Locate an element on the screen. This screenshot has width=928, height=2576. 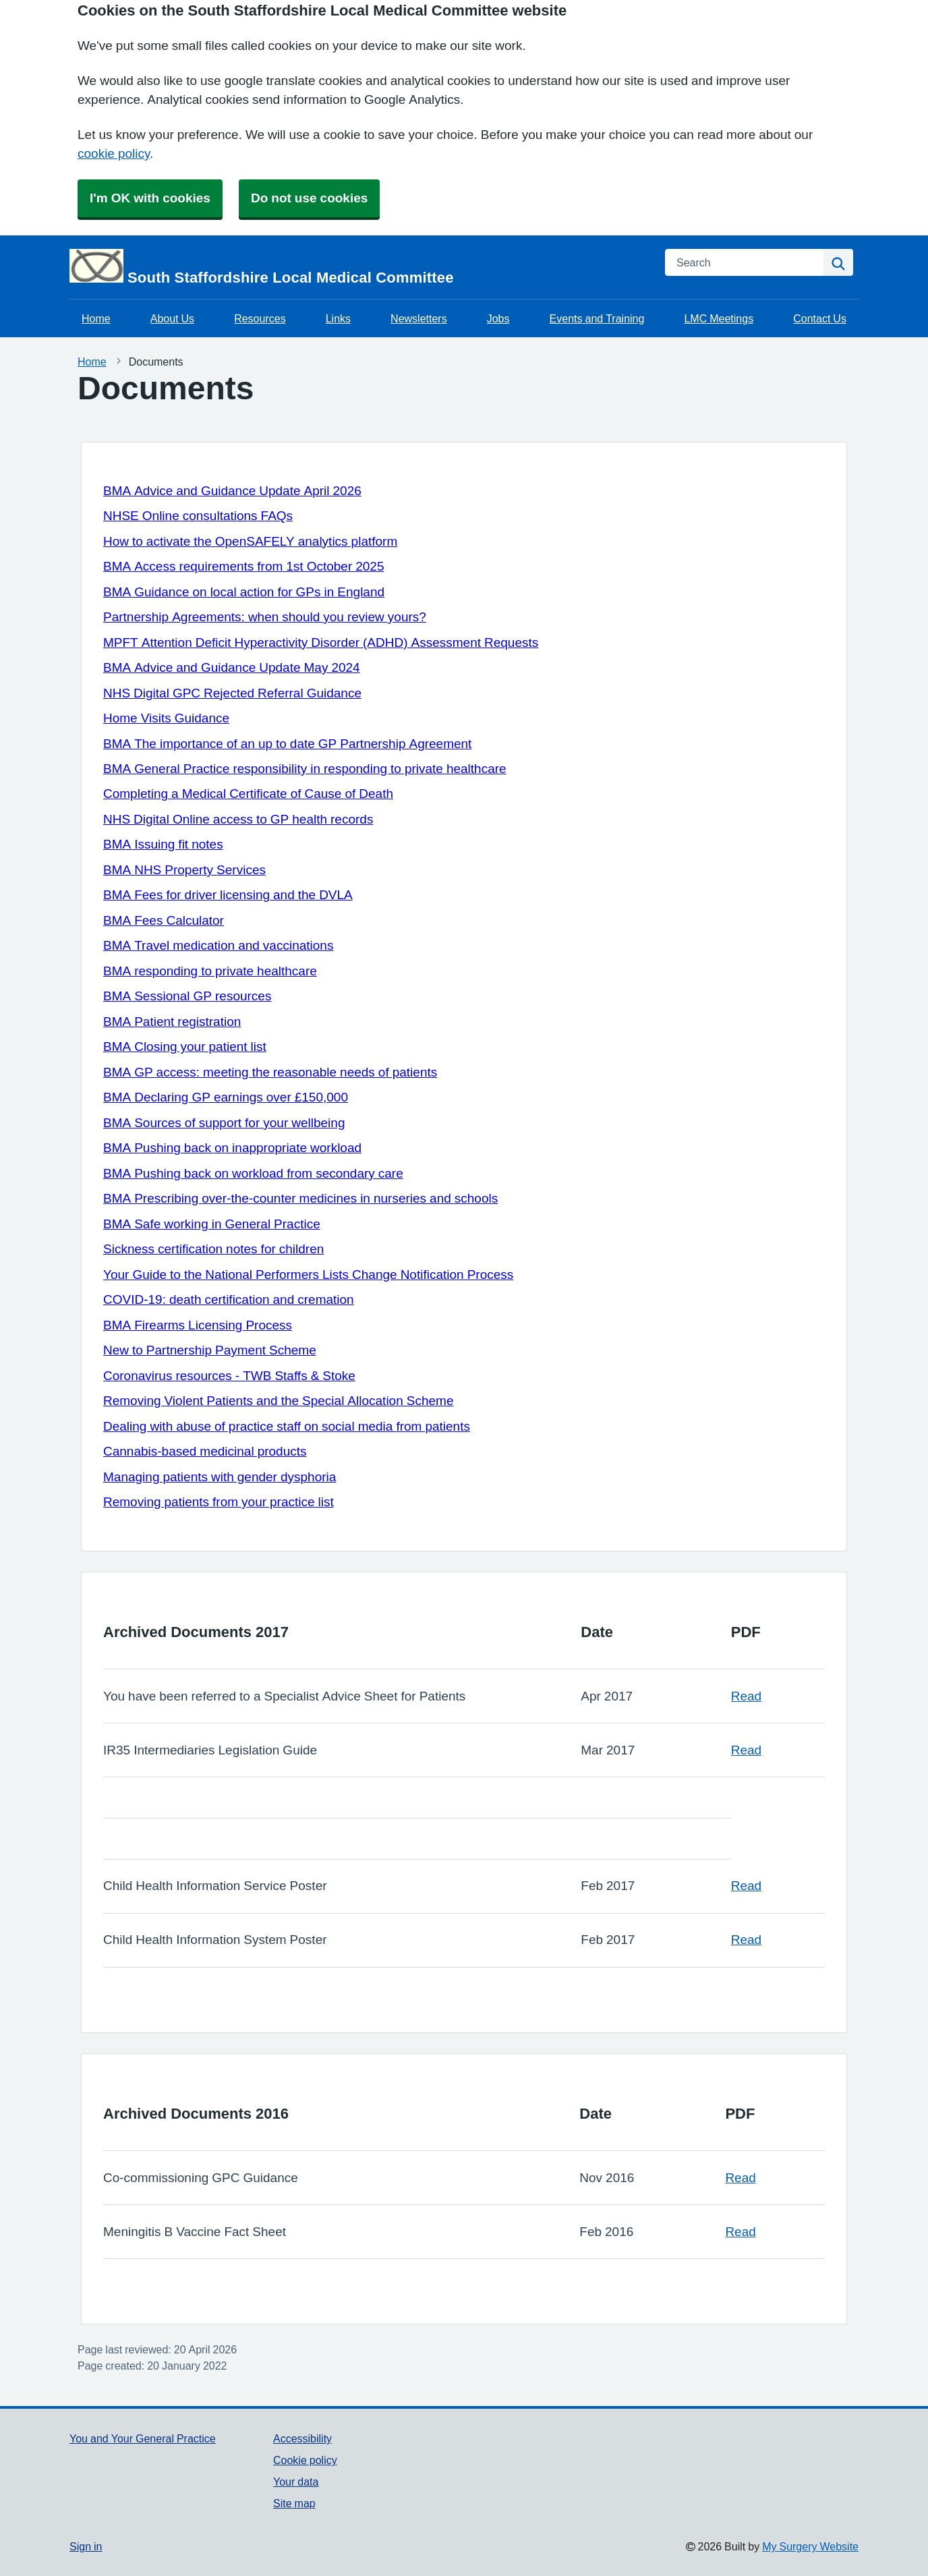
BMA Advice and Guidance Update April 2026 is located at coordinates (232, 490).